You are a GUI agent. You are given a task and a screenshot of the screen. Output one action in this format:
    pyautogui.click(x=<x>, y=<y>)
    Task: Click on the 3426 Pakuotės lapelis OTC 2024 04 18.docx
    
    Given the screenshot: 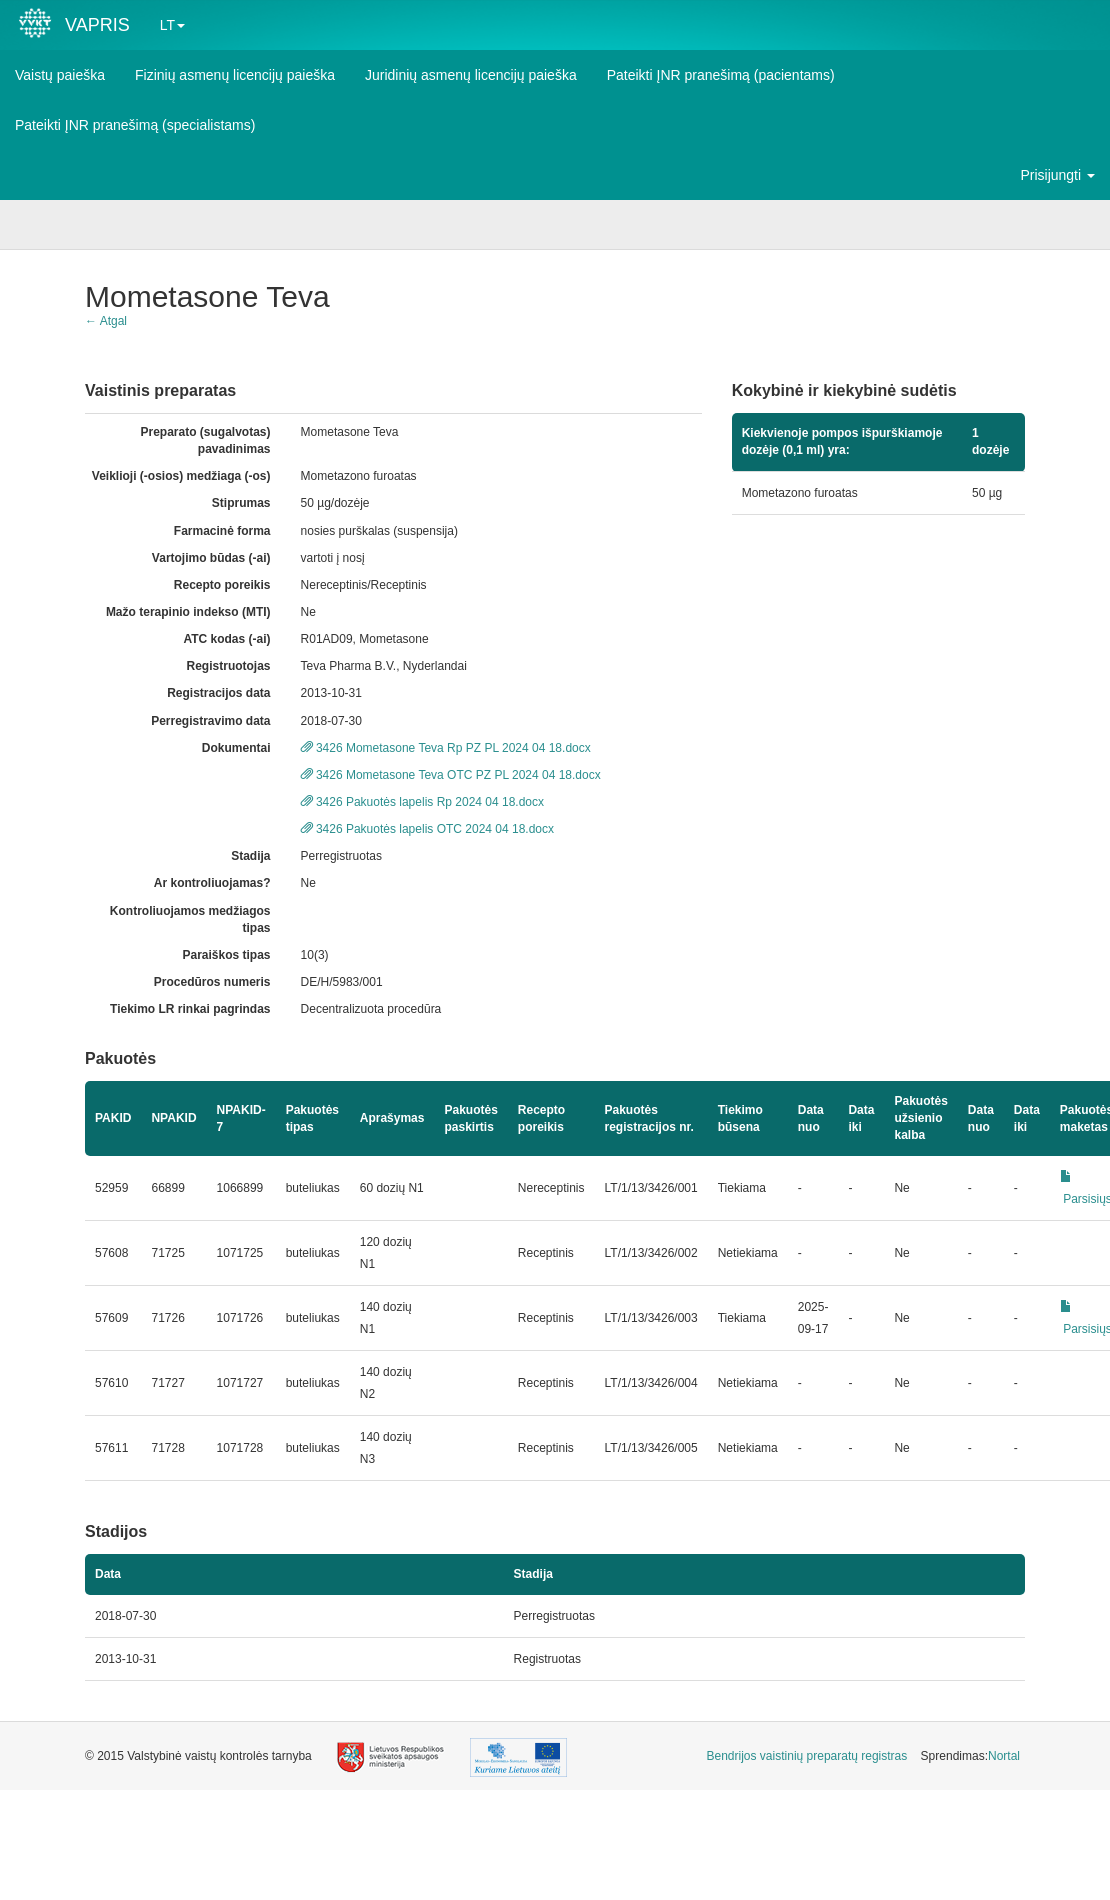 What is the action you would take?
    pyautogui.click(x=428, y=829)
    